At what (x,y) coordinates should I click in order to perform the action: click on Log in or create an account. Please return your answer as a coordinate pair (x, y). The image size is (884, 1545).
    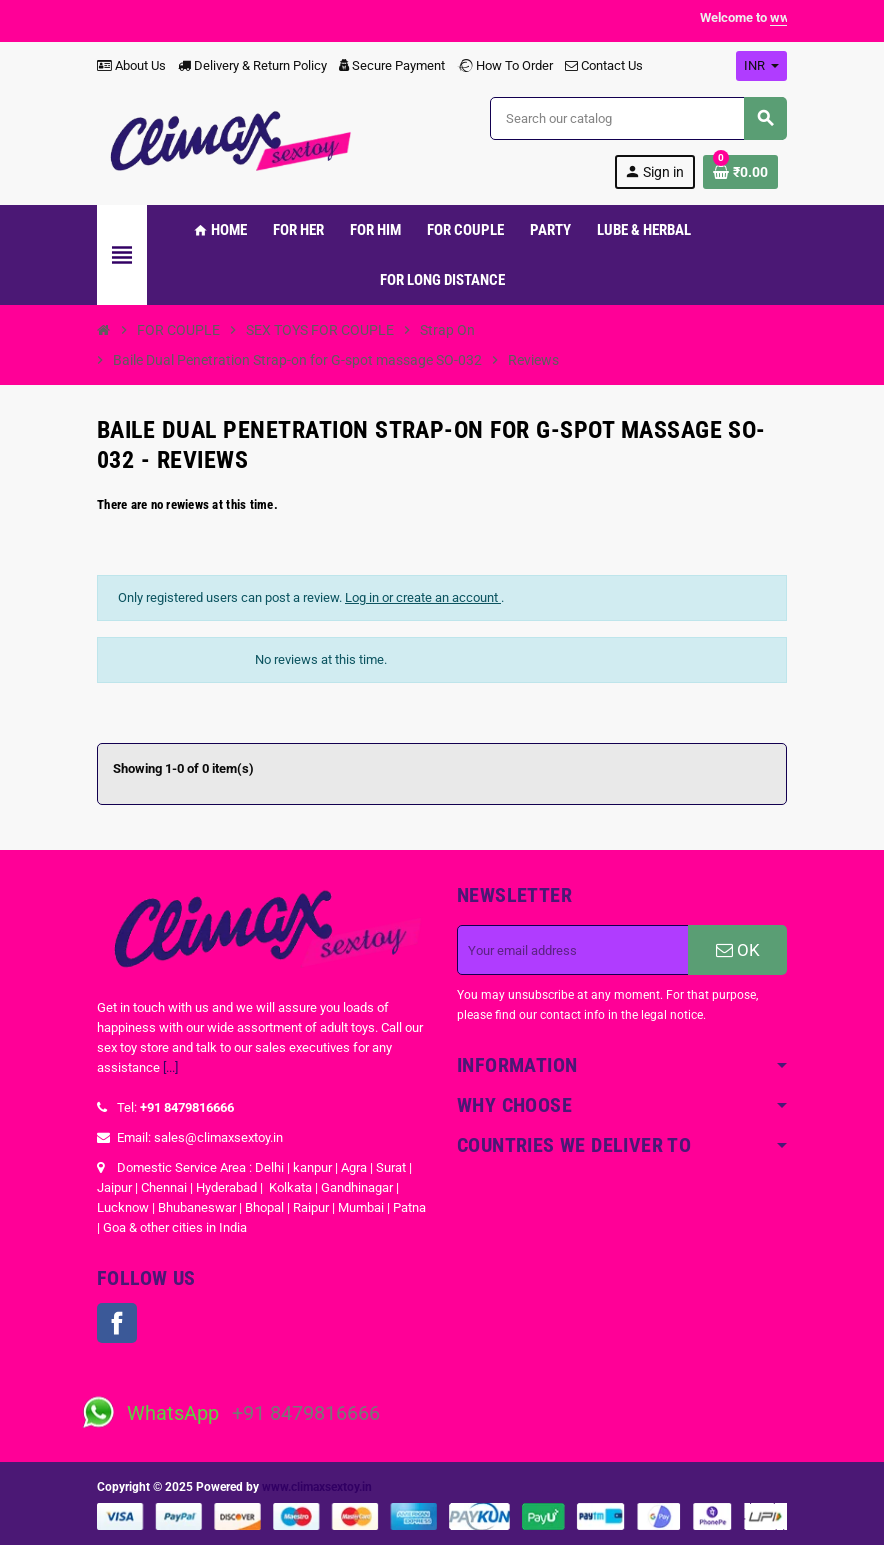
    Looking at the image, I should click on (423, 597).